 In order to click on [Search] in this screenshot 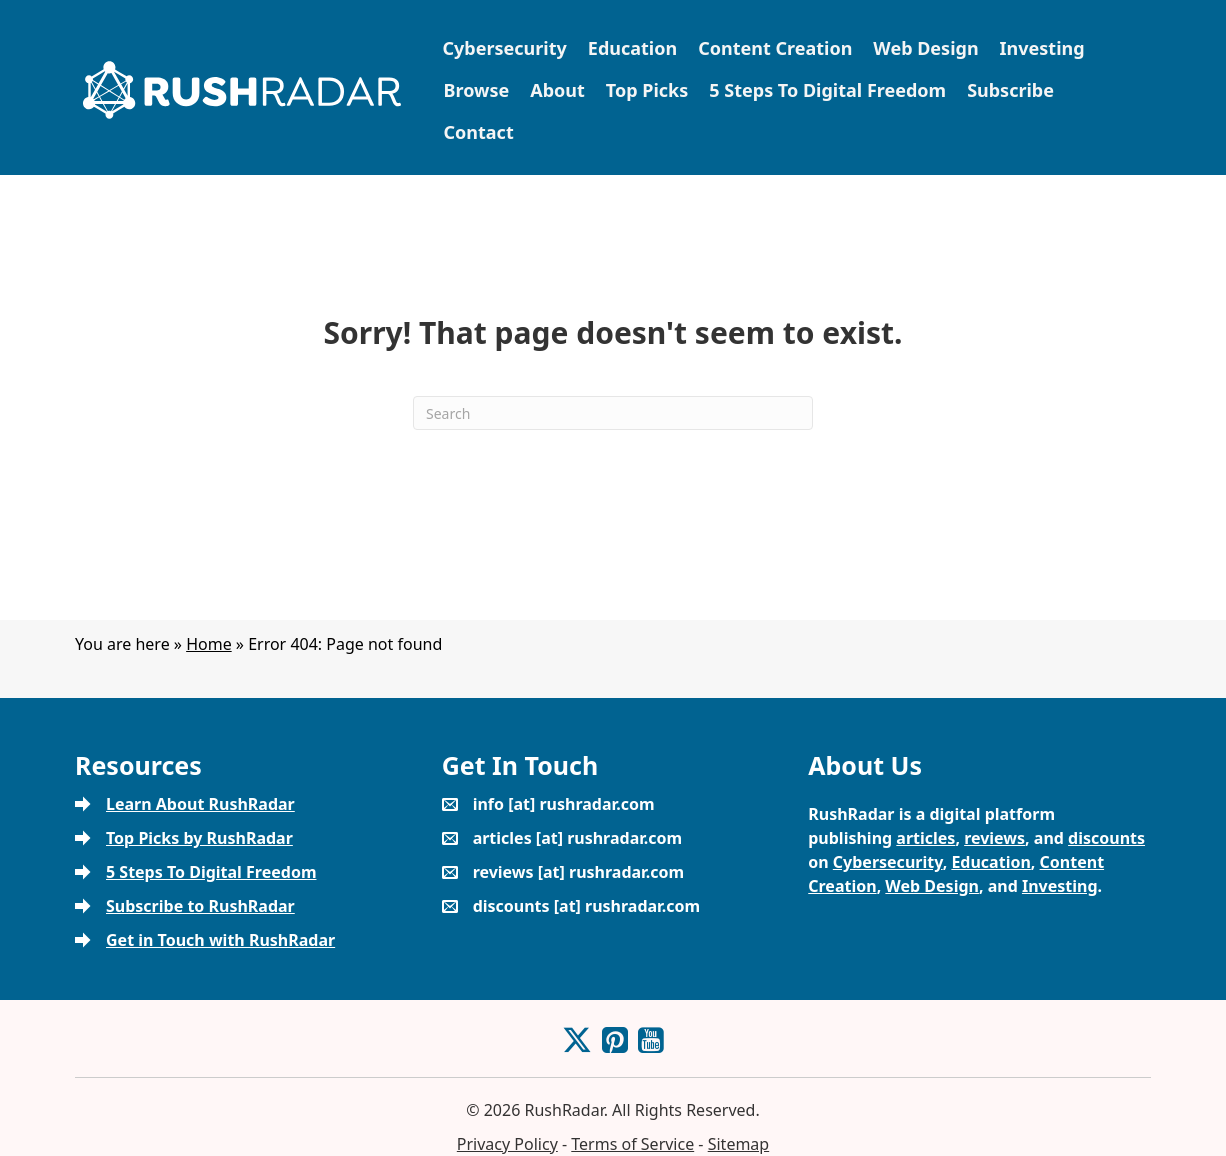, I will do `click(613, 413)`.